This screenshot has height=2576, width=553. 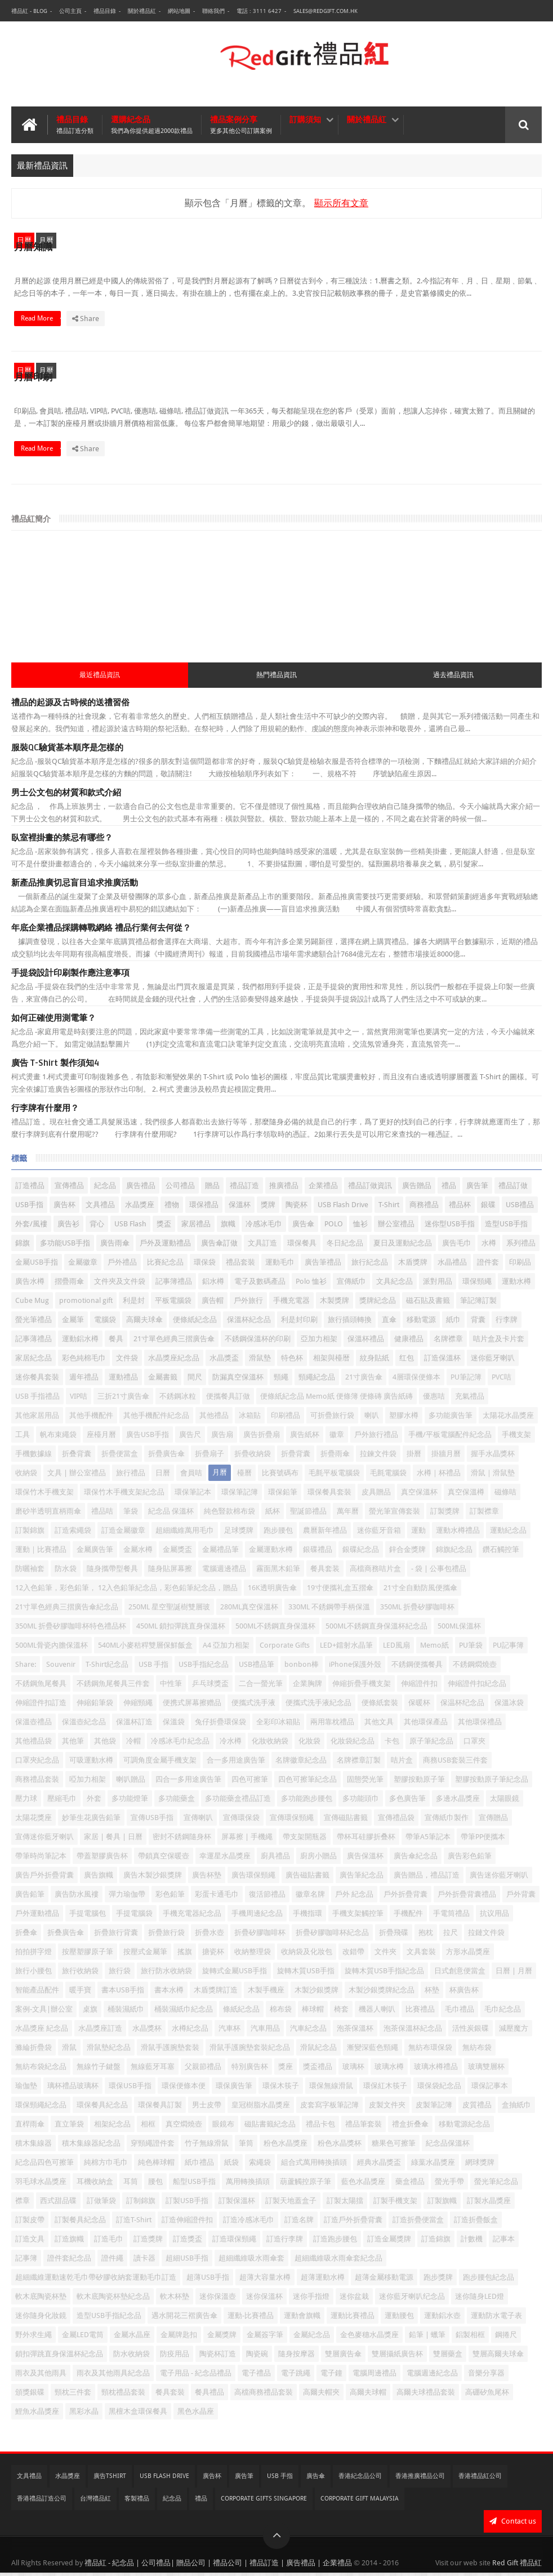 What do you see at coordinates (177, 1399) in the screenshot?
I see `不銹鋼冰粒` at bounding box center [177, 1399].